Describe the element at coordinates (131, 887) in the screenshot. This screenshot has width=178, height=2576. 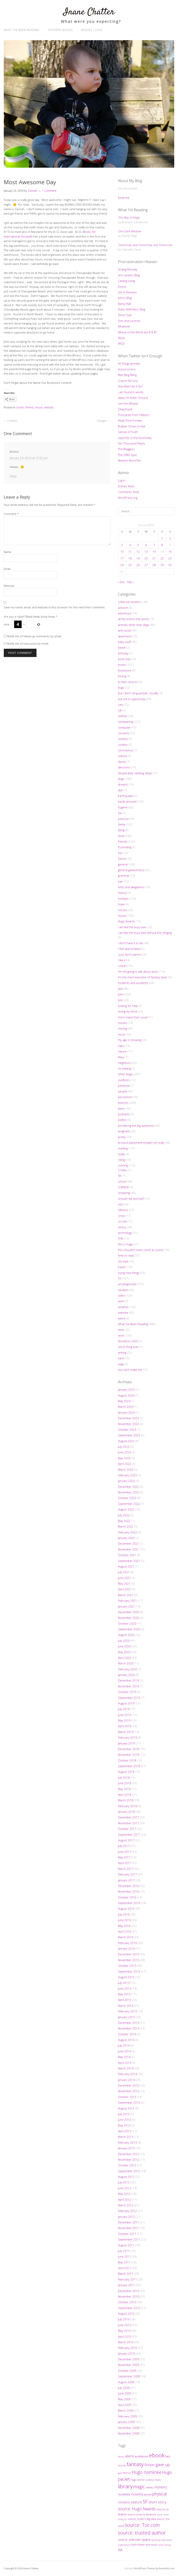
I see `hints and allegations` at that location.